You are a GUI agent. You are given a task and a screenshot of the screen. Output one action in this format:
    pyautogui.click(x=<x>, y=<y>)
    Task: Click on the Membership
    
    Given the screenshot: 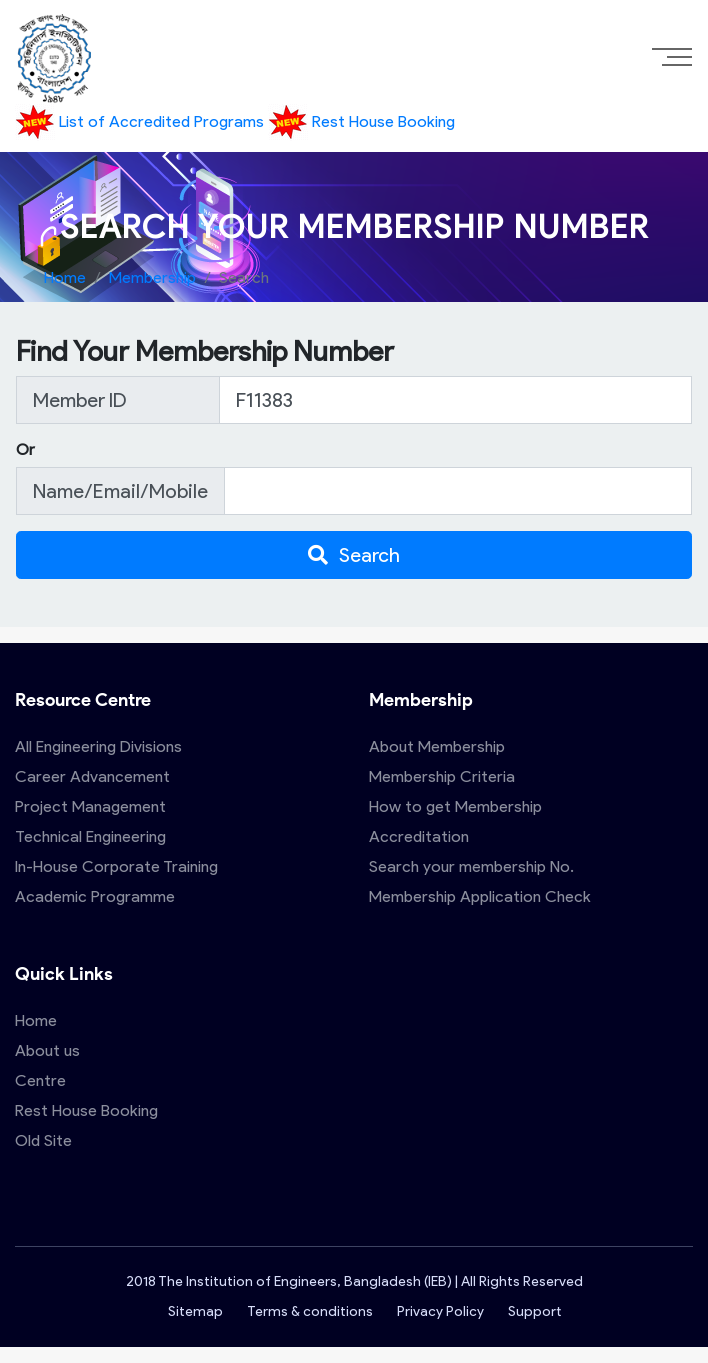 What is the action you would take?
    pyautogui.click(x=152, y=277)
    